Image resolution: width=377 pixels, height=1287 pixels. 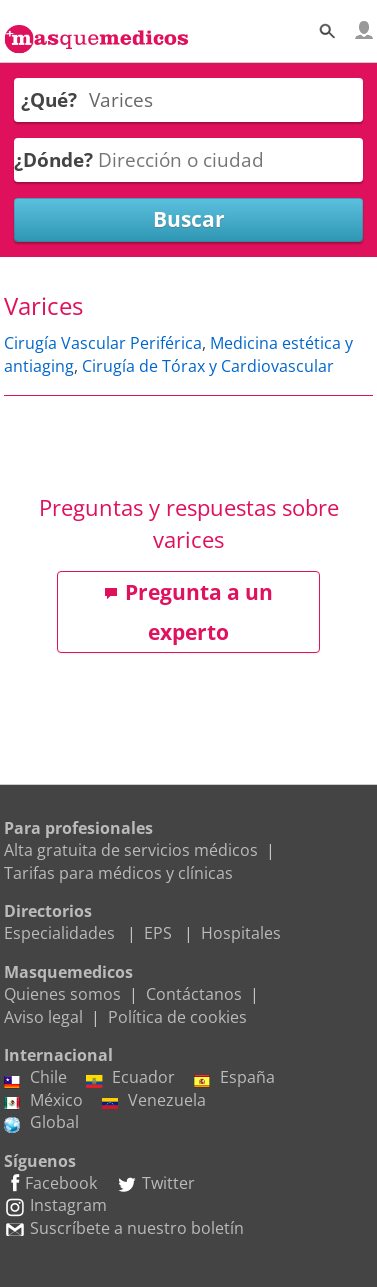 What do you see at coordinates (177, 1017) in the screenshot?
I see `Política de cookies` at bounding box center [177, 1017].